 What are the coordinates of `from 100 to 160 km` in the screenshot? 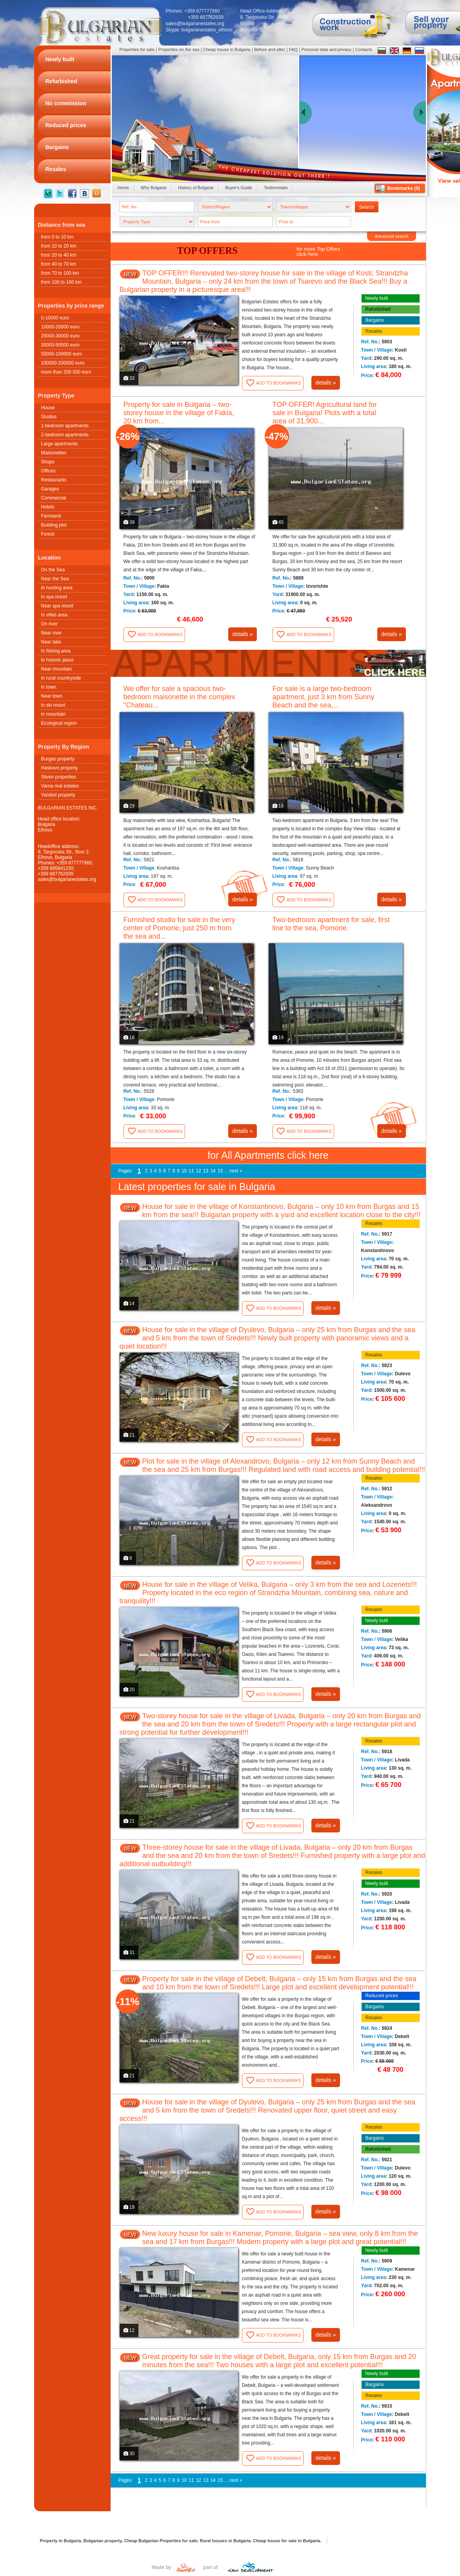 It's located at (61, 282).